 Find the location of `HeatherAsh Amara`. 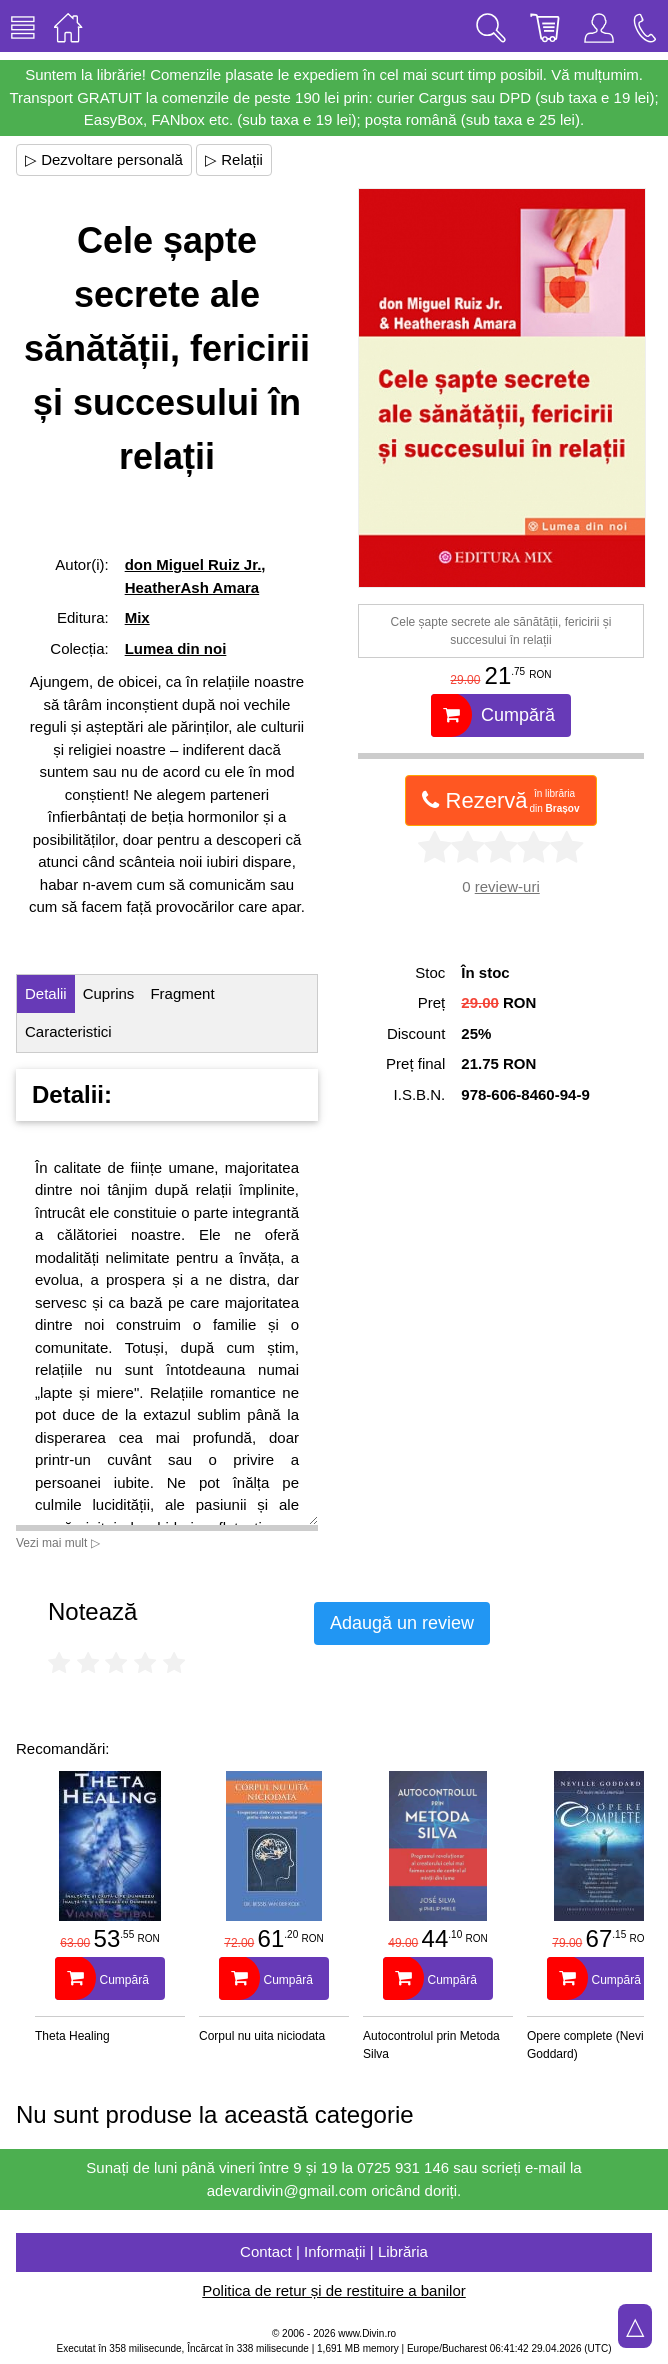

HeatherAsh Amara is located at coordinates (192, 587).